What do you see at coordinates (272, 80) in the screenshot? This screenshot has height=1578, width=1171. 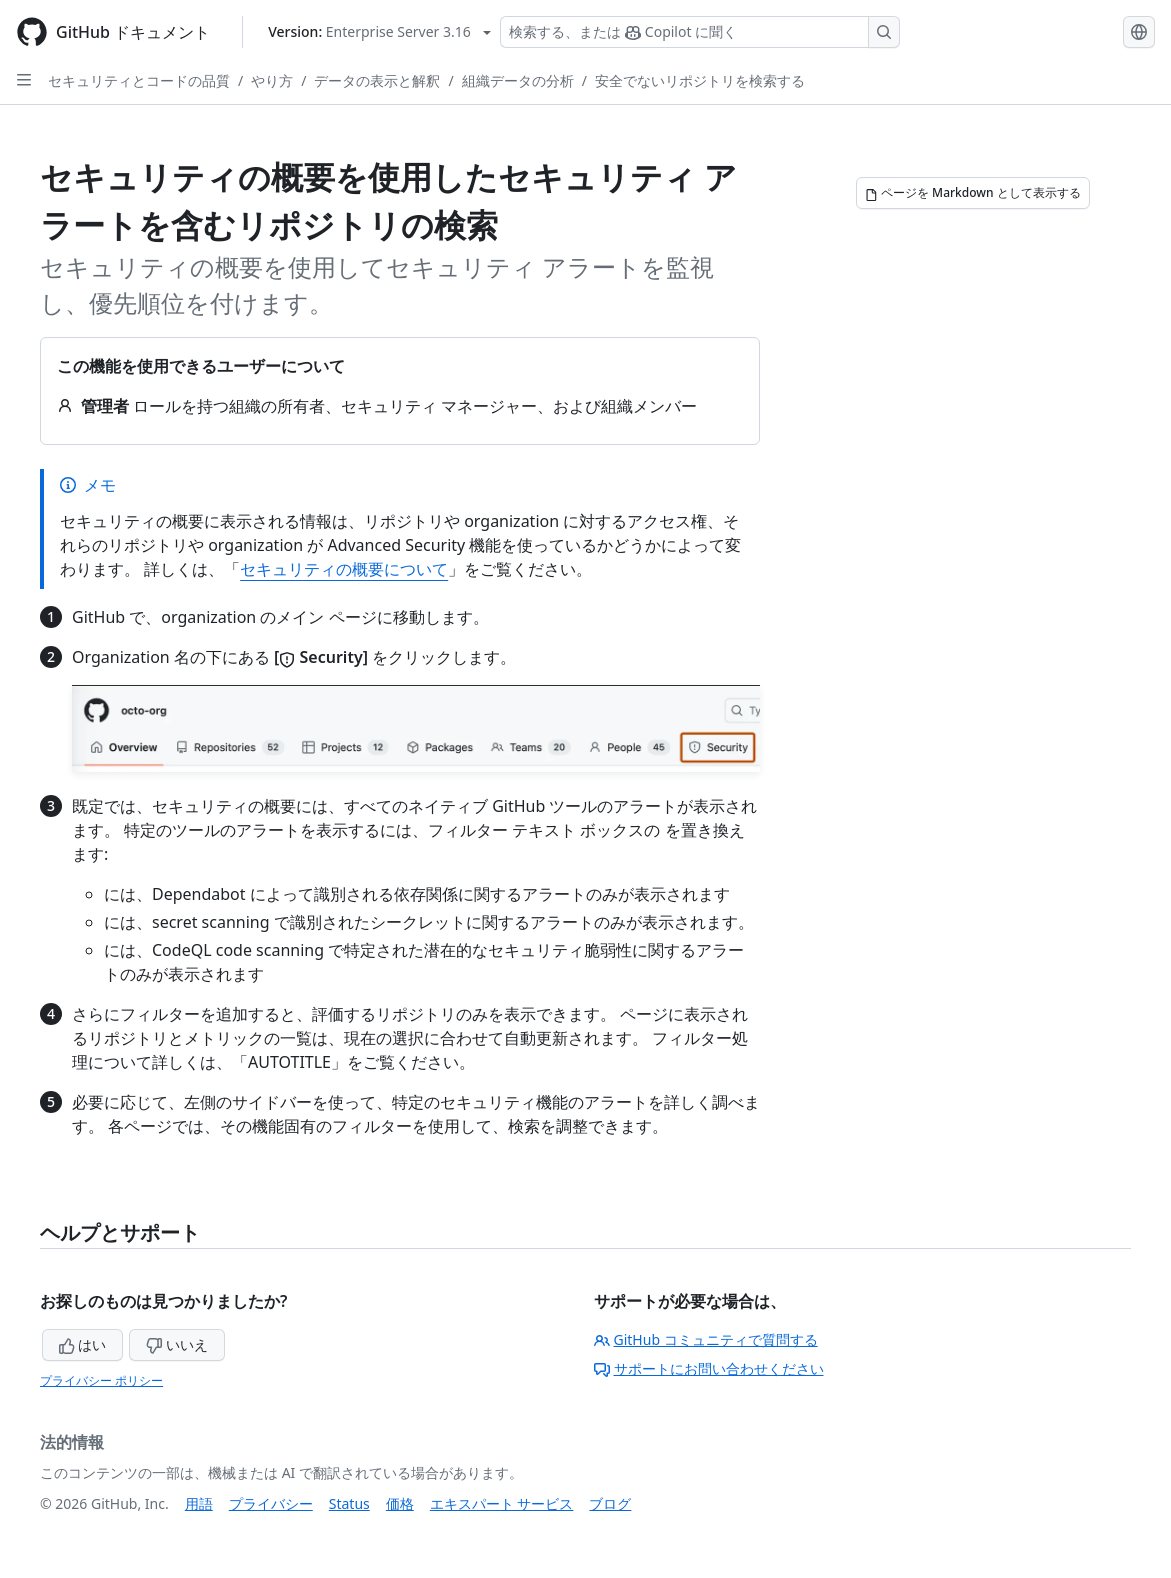 I see `やり方` at bounding box center [272, 80].